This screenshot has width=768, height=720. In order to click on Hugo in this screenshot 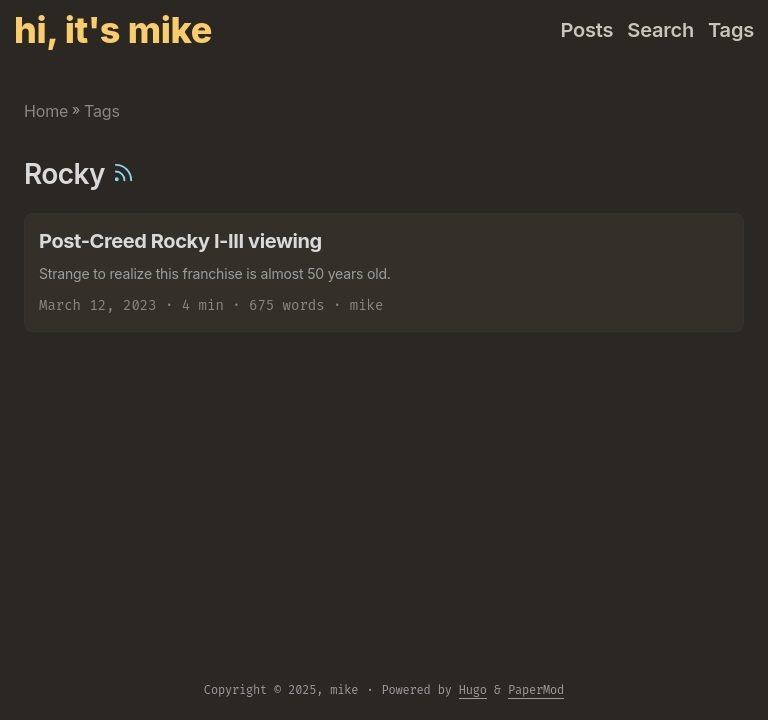, I will do `click(473, 690)`.